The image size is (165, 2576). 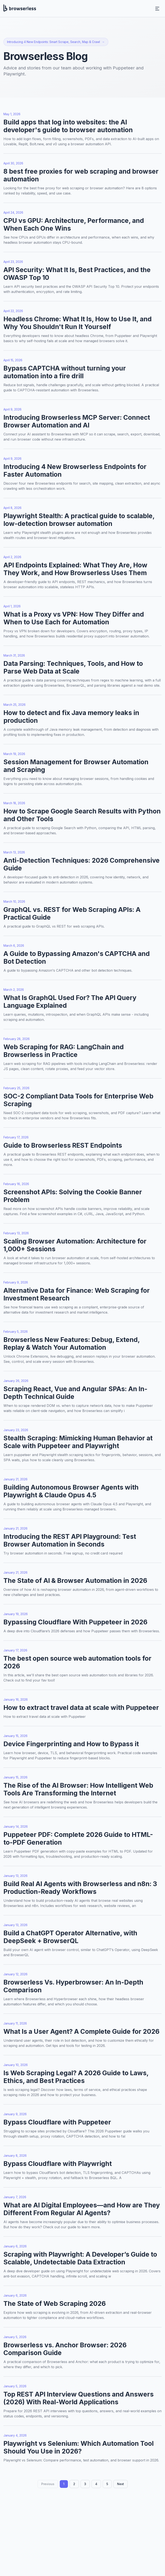 I want to click on Build apps that log into websites: the AI developer's guide to browser automation, so click(x=68, y=126).